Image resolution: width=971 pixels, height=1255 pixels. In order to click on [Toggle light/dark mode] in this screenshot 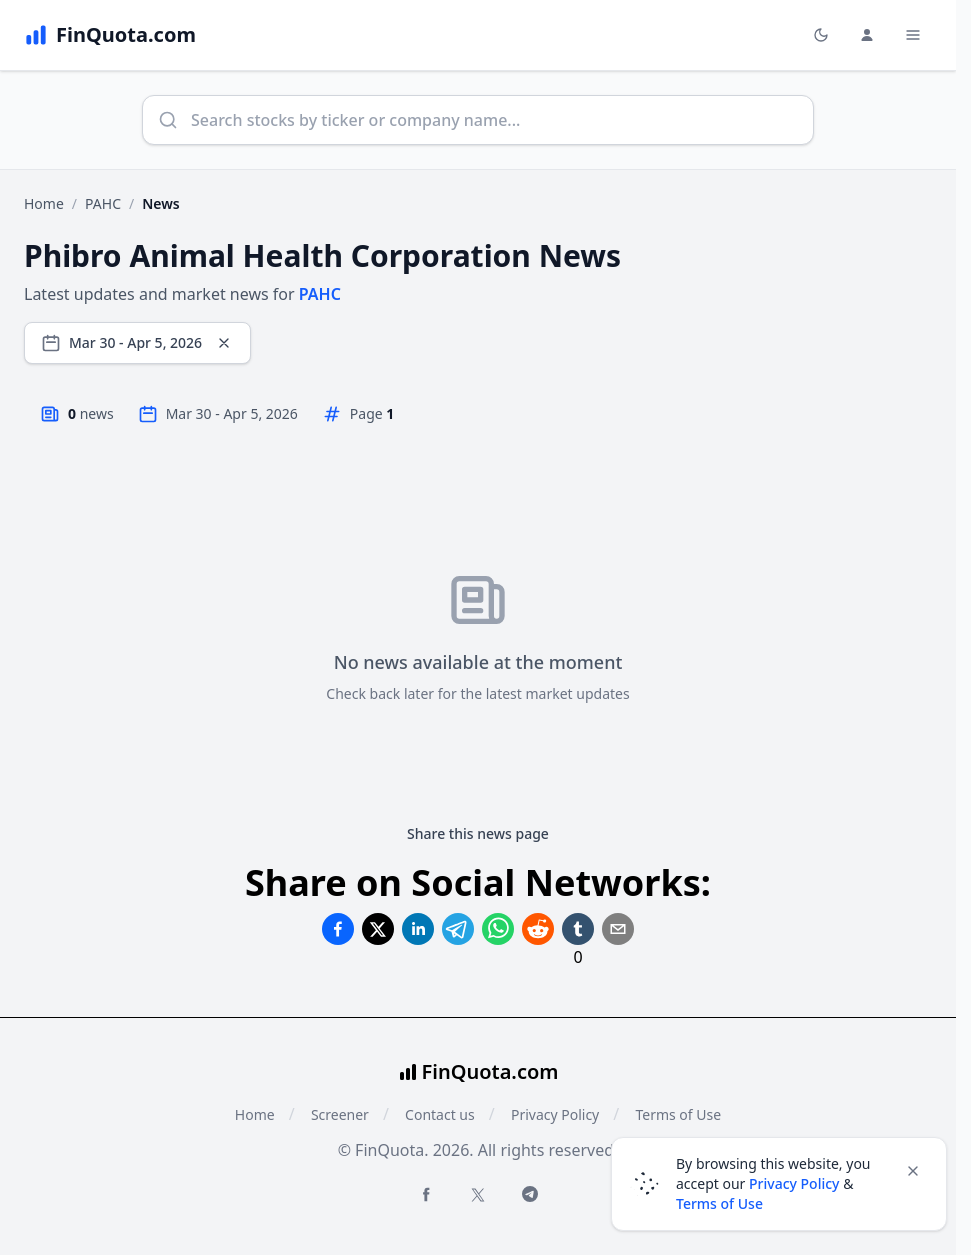, I will do `click(821, 35)`.